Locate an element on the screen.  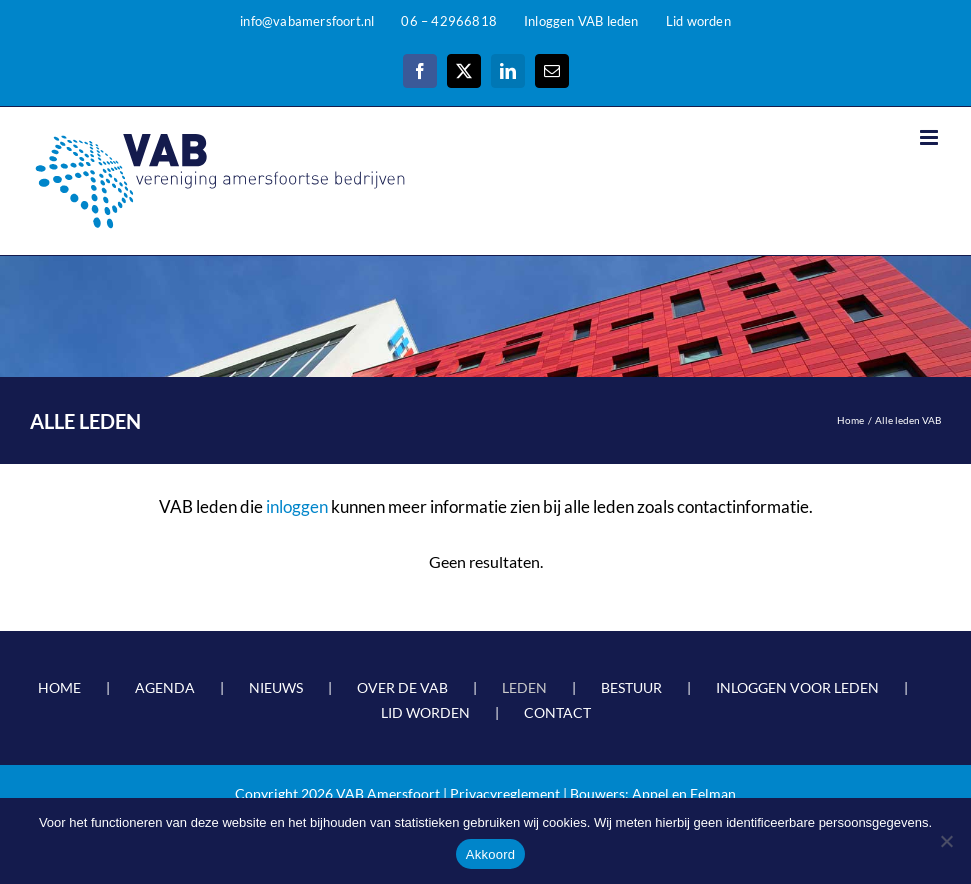
OVER DE VAB is located at coordinates (402, 687).